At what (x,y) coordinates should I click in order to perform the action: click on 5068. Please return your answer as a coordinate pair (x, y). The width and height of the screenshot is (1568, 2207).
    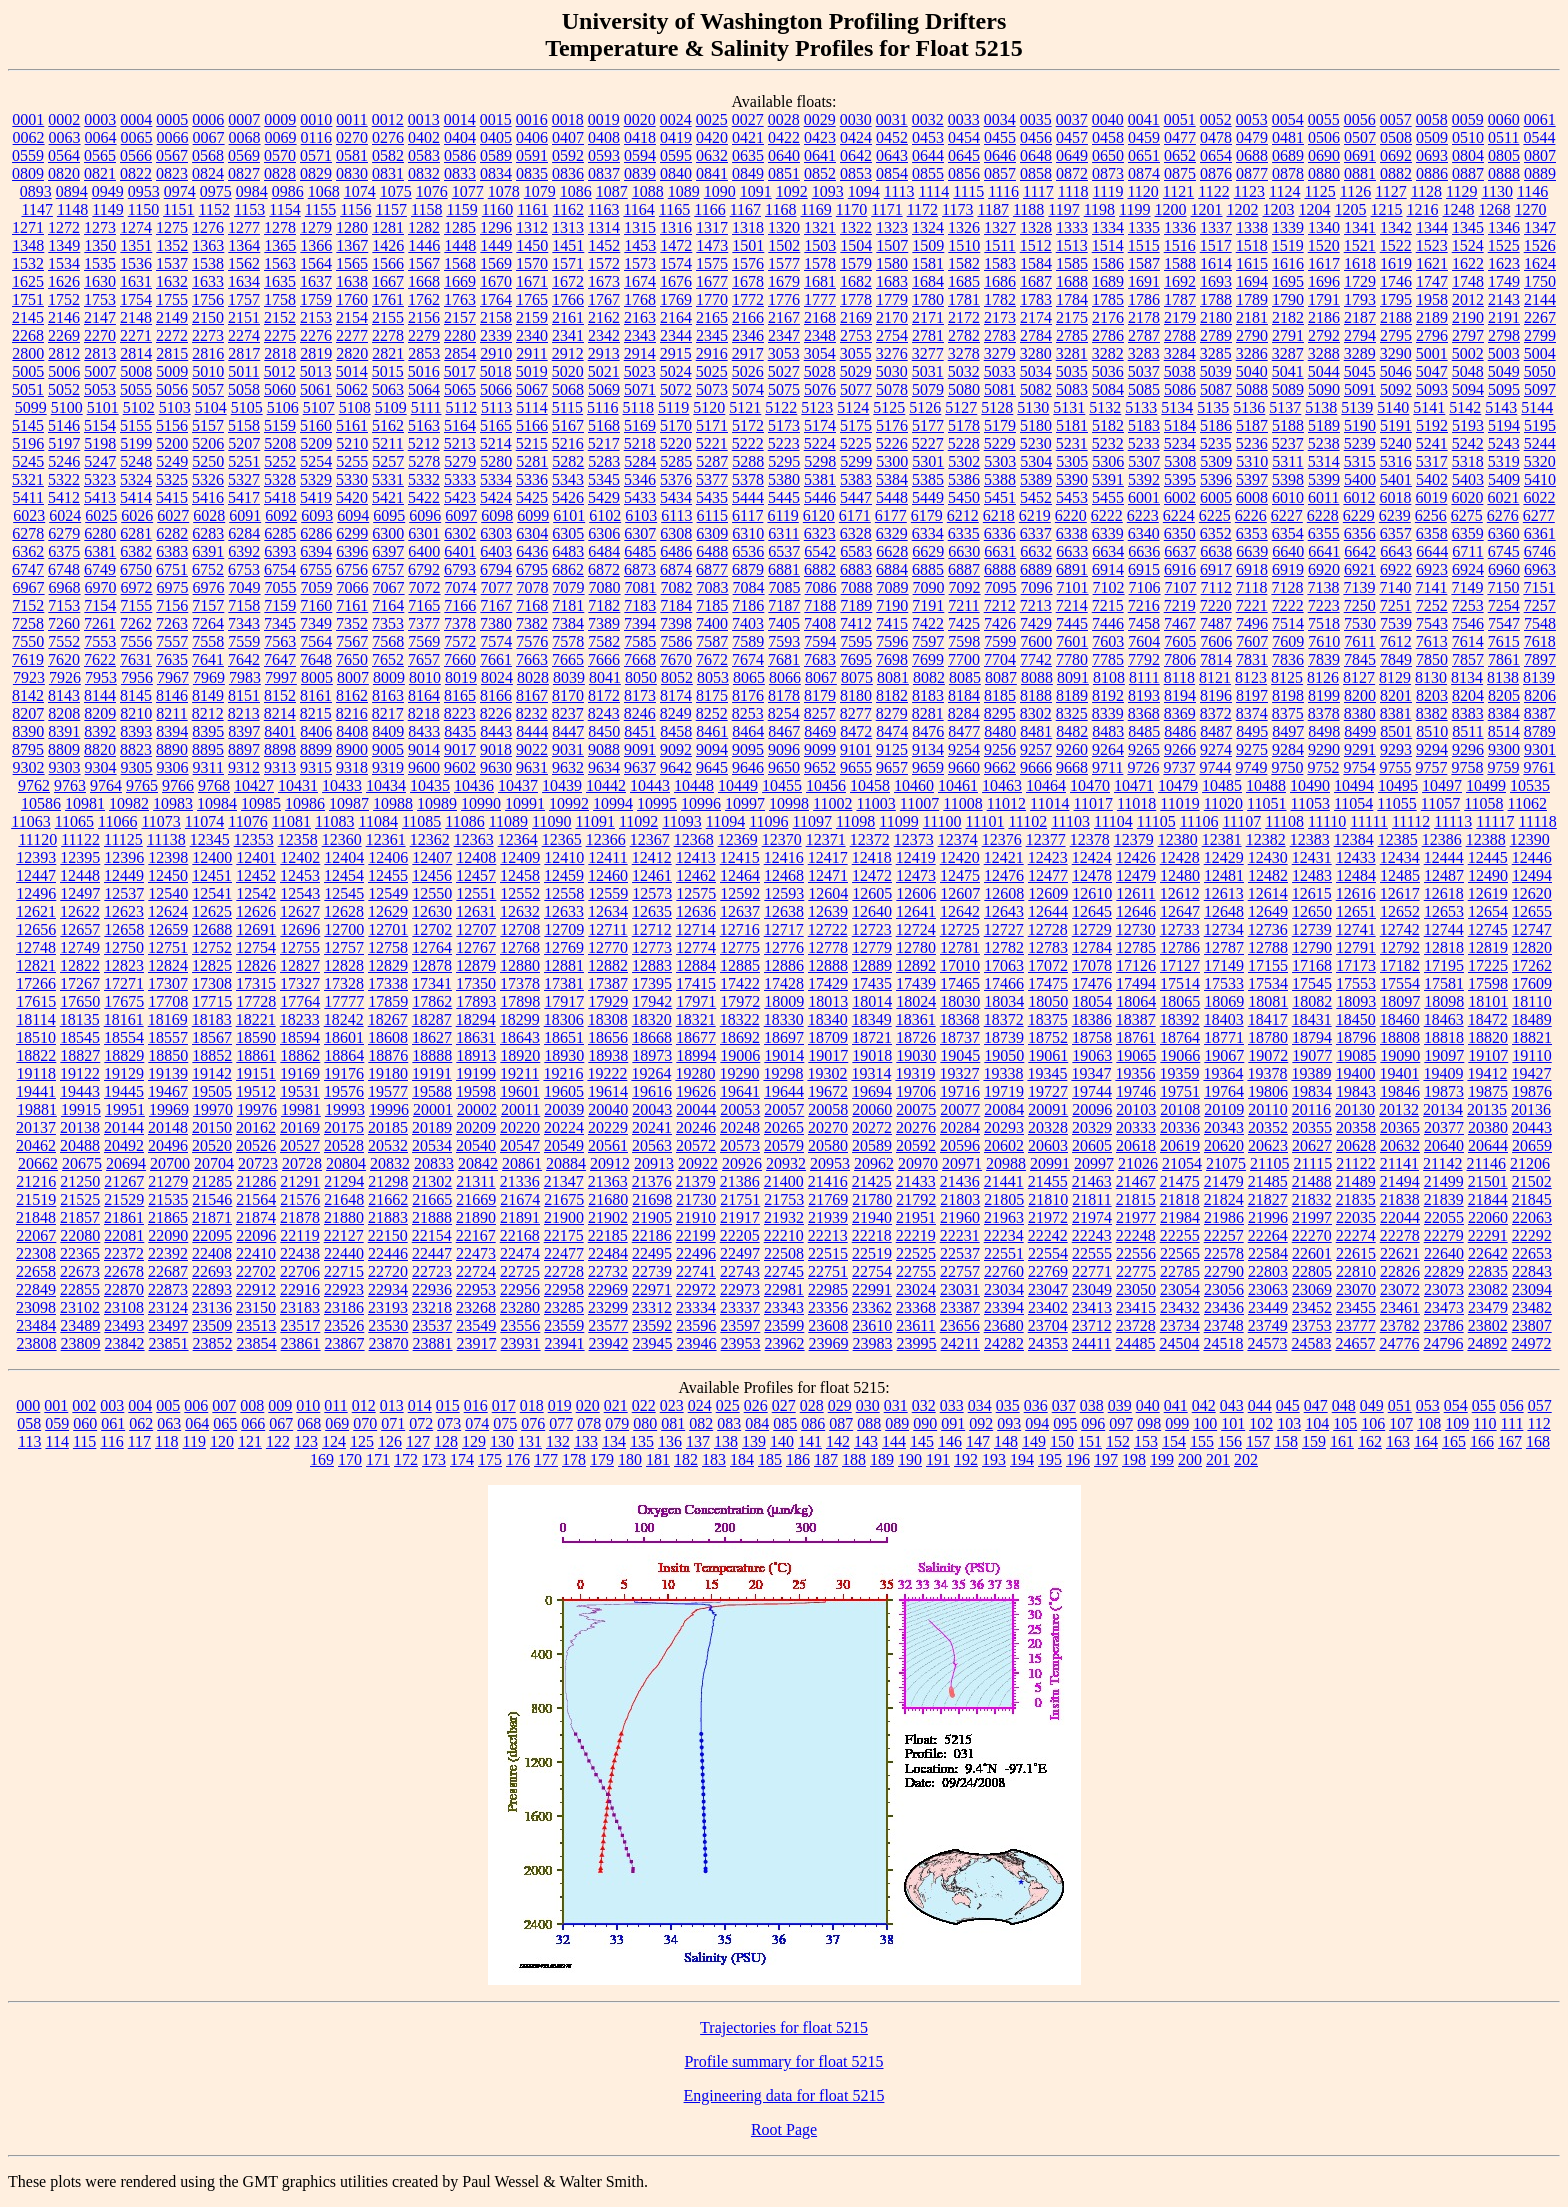
    Looking at the image, I should click on (568, 389).